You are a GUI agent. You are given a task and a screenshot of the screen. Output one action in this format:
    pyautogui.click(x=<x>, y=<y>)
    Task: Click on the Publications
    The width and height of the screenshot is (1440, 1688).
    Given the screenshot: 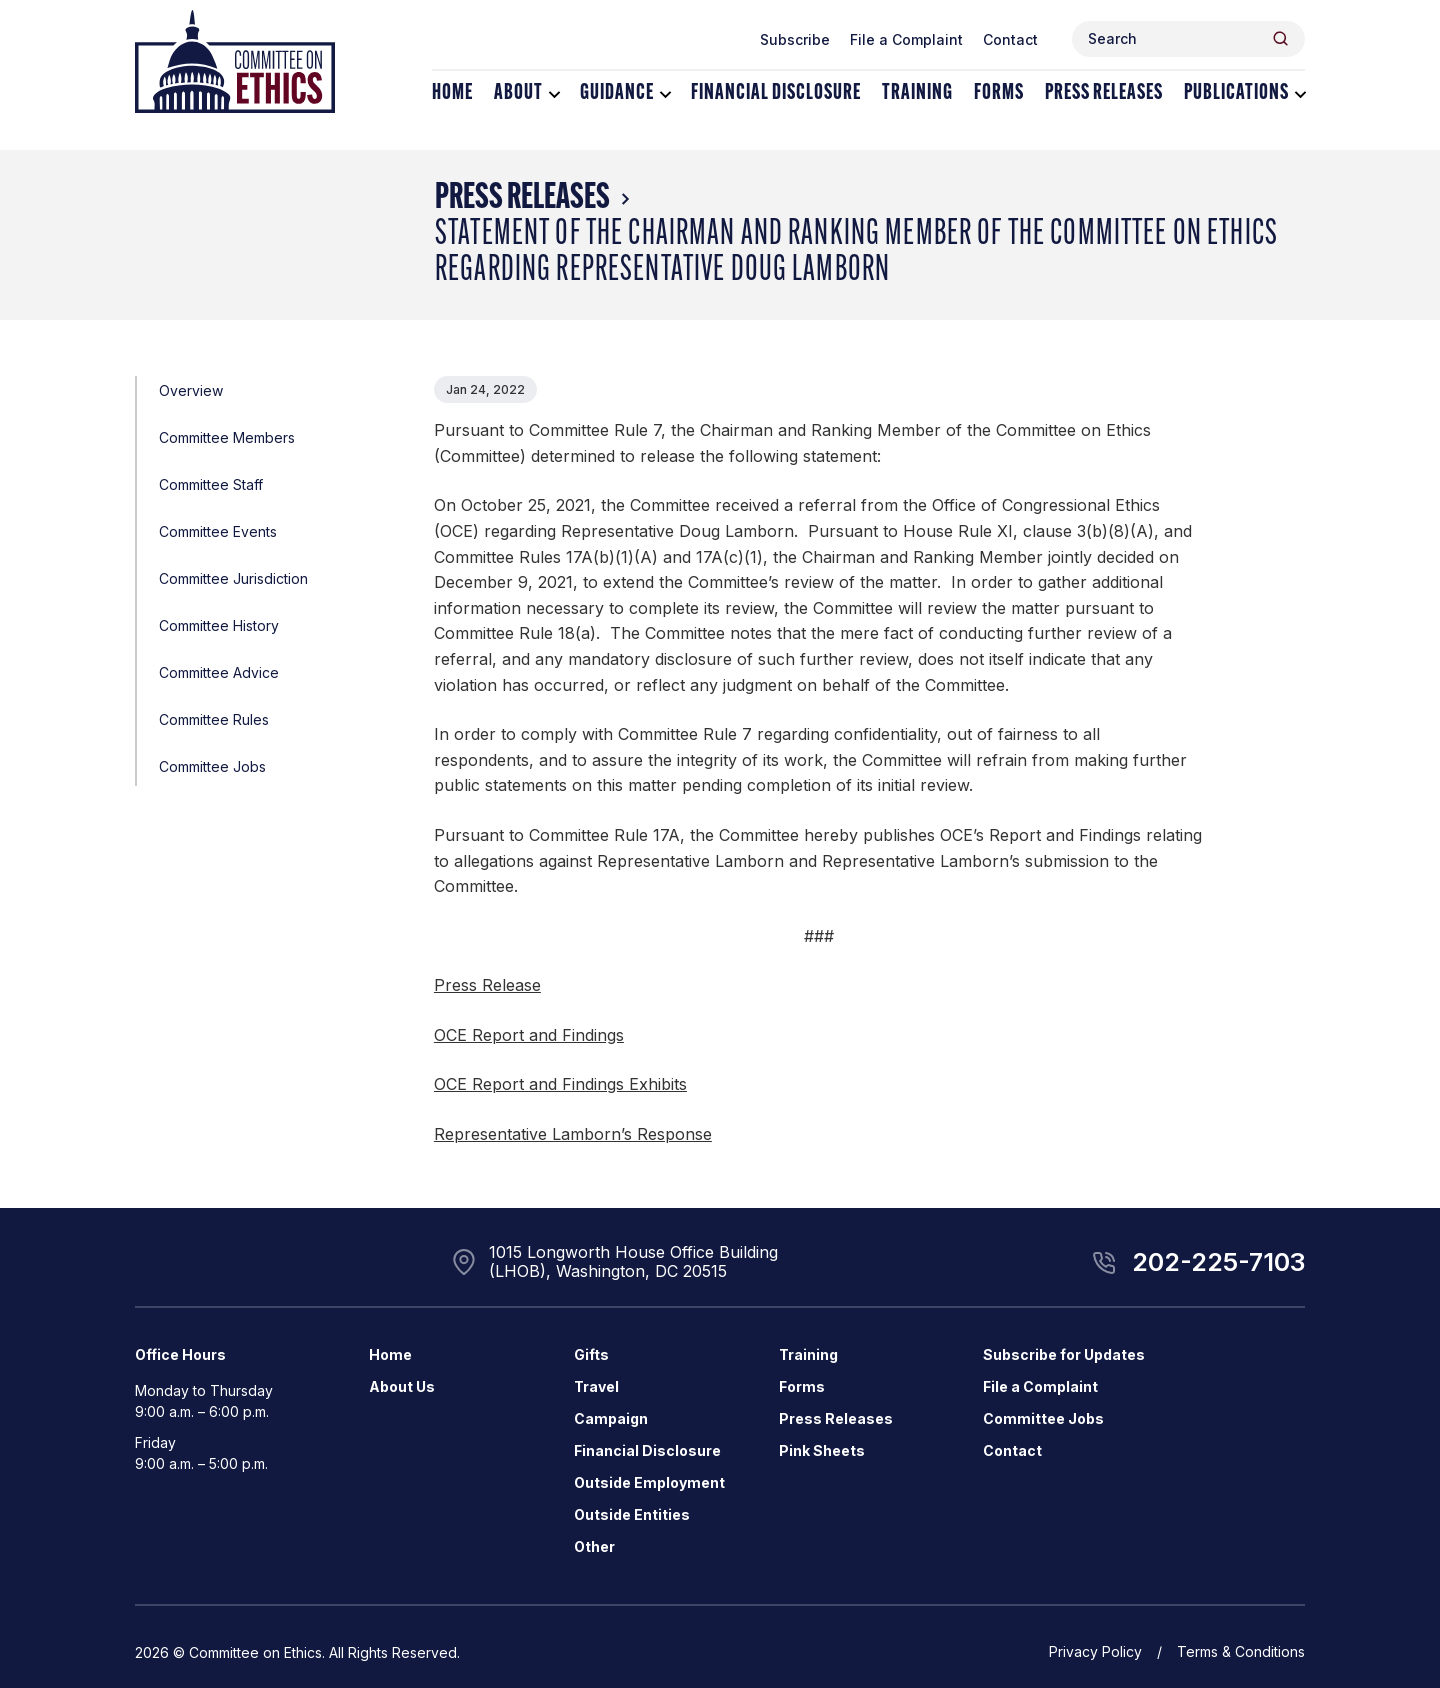 What is the action you would take?
    pyautogui.click(x=1236, y=93)
    